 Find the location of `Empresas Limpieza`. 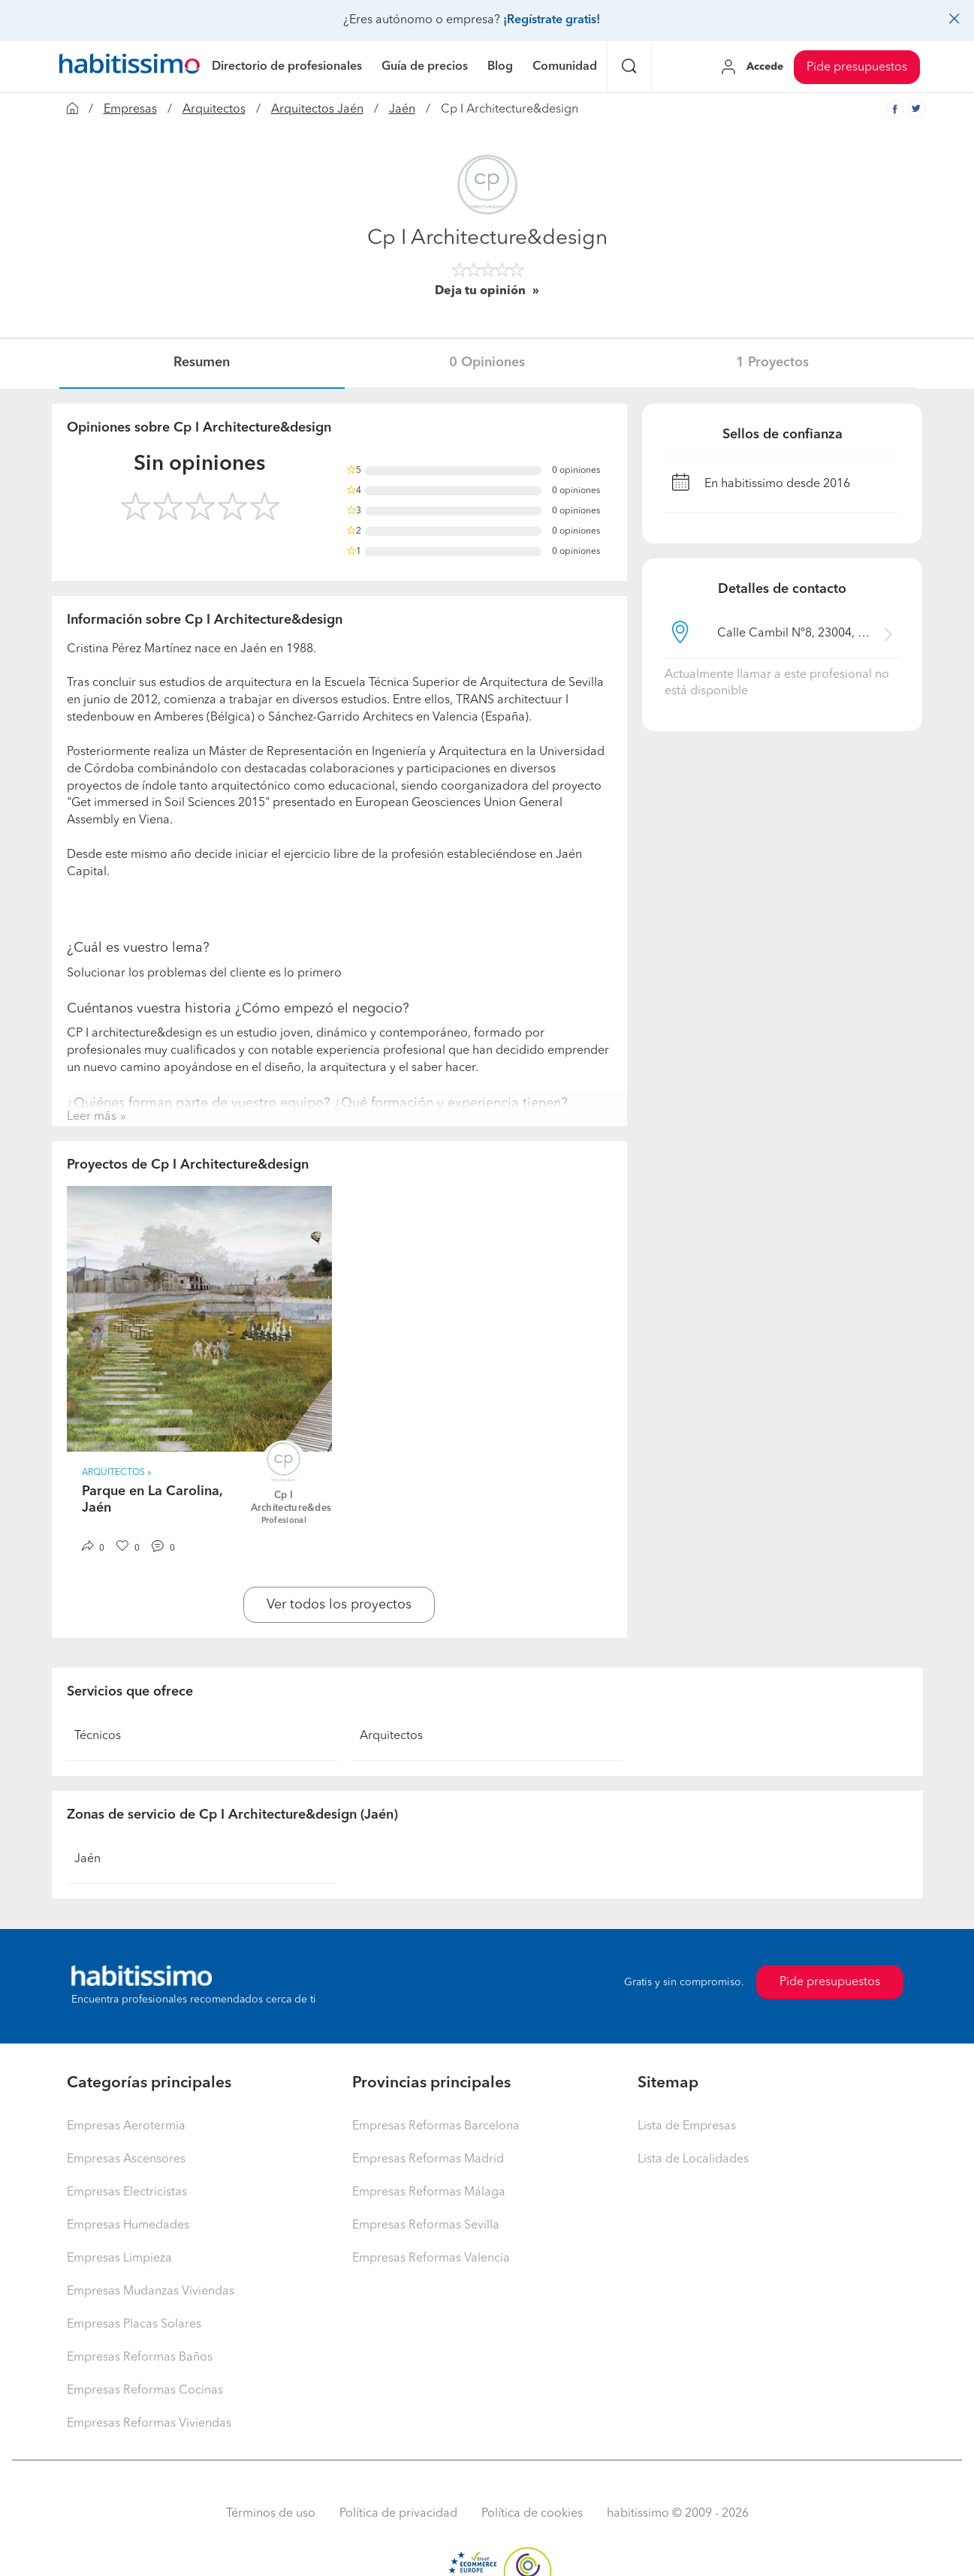

Empresas Limpieza is located at coordinates (119, 2258).